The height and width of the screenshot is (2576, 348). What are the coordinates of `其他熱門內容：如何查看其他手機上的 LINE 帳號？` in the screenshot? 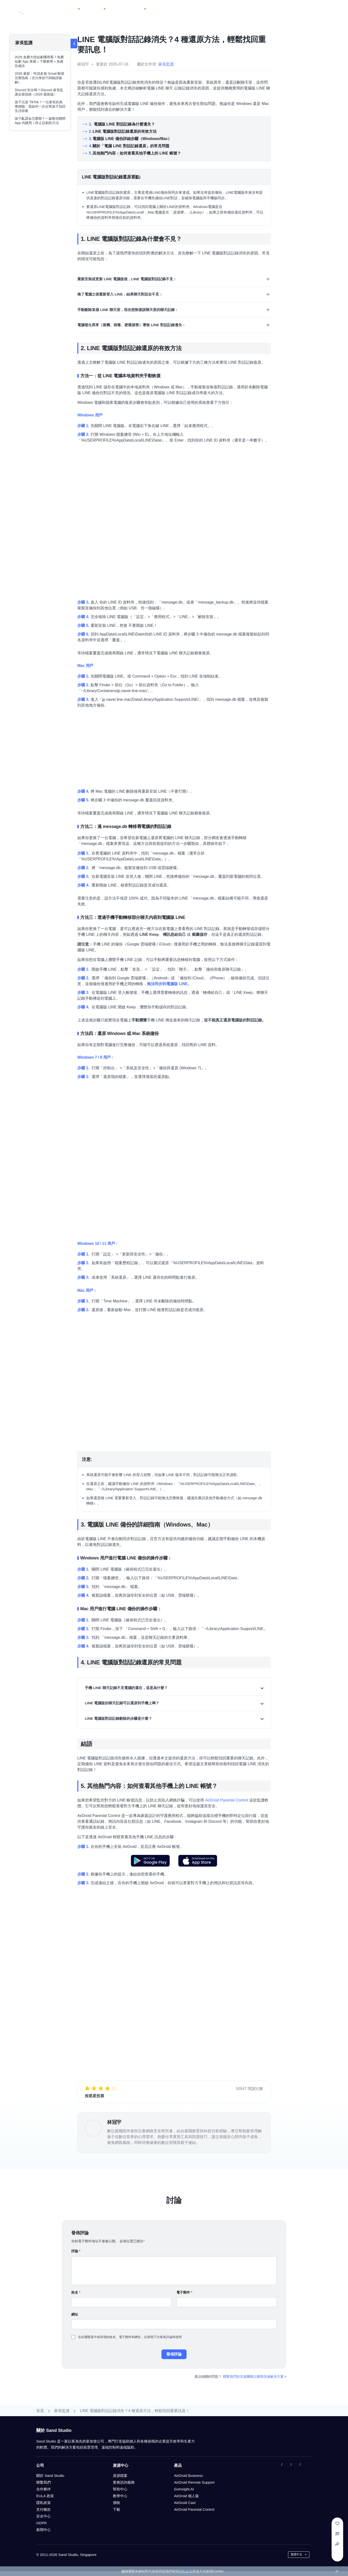 It's located at (135, 153).